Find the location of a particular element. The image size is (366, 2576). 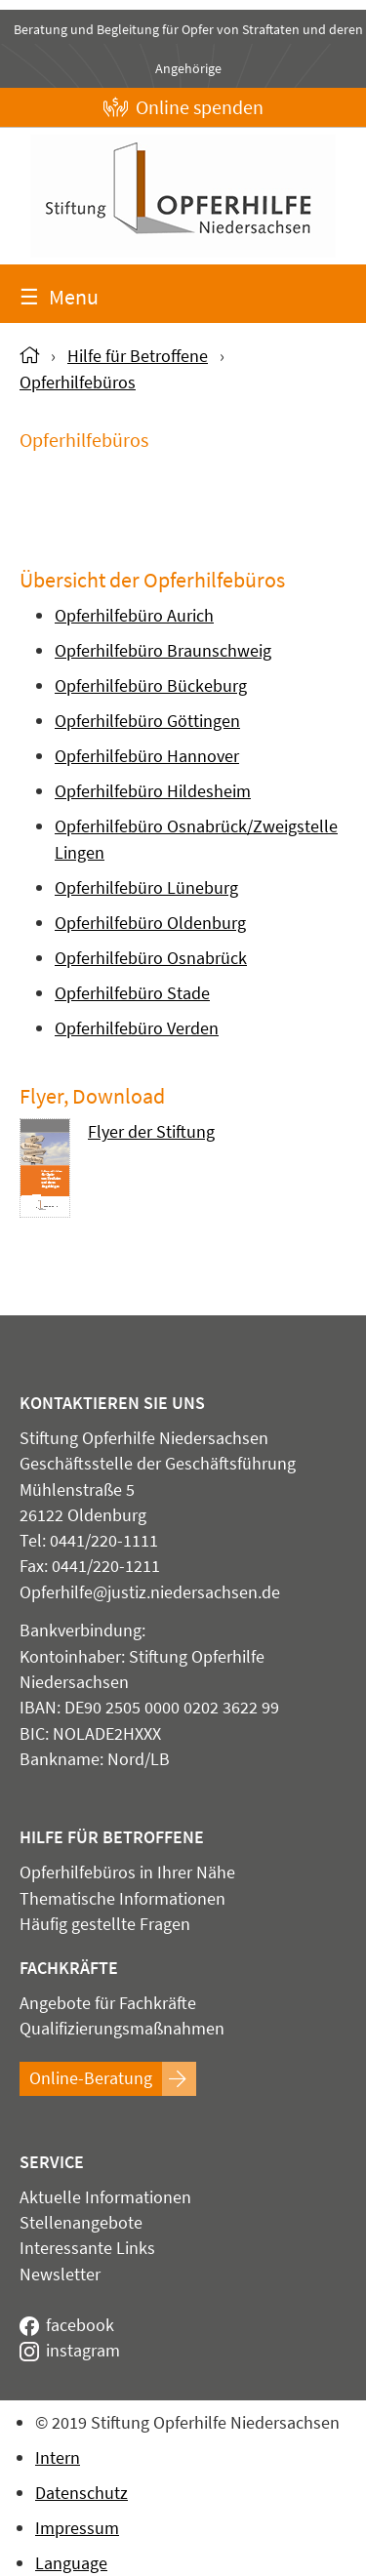

Online spenden is located at coordinates (183, 107).